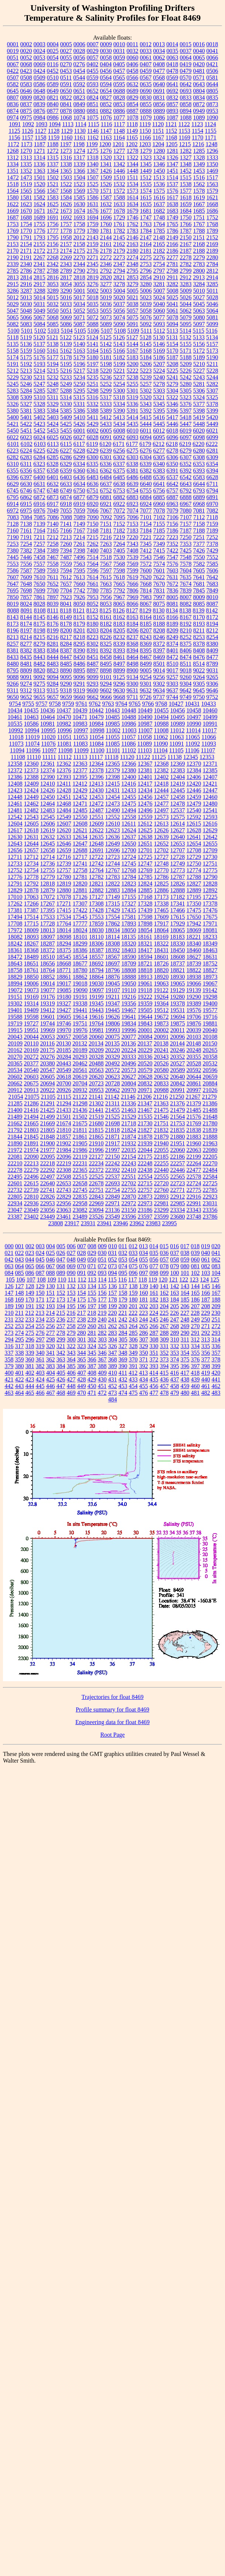 The image size is (225, 2576). What do you see at coordinates (146, 404) in the screenshot?
I see `5343` at bounding box center [146, 404].